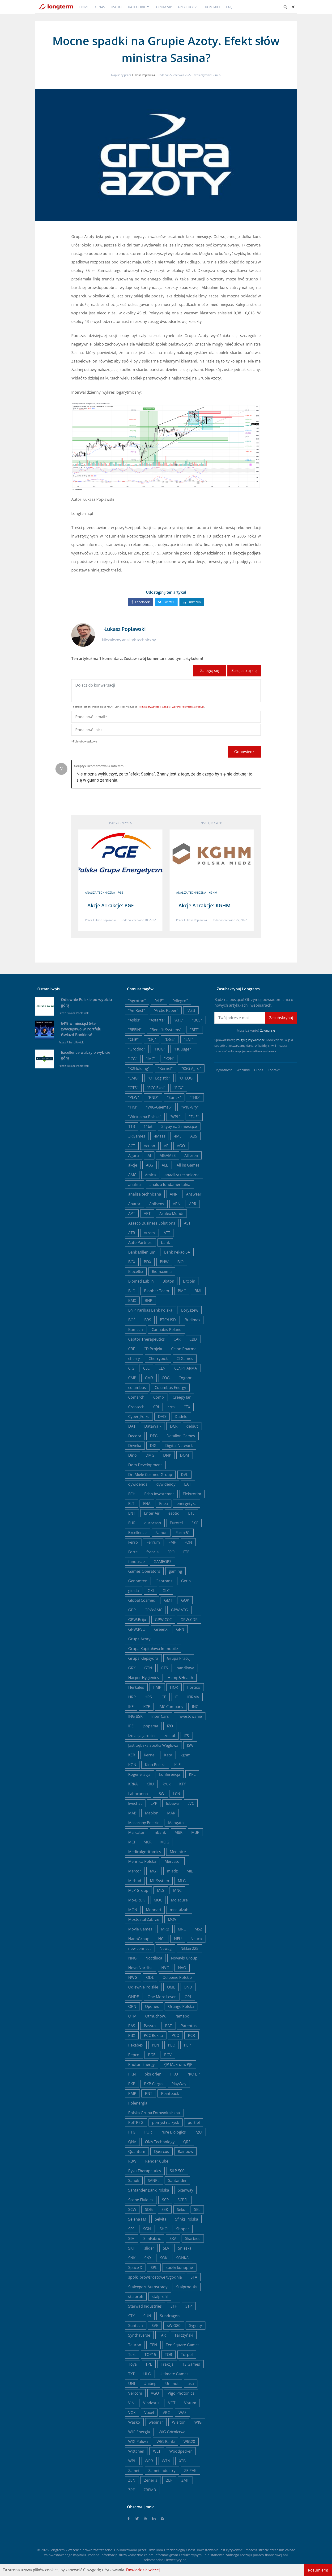 The image size is (332, 2576). I want to click on Biomed Lublin, so click(141, 1281).